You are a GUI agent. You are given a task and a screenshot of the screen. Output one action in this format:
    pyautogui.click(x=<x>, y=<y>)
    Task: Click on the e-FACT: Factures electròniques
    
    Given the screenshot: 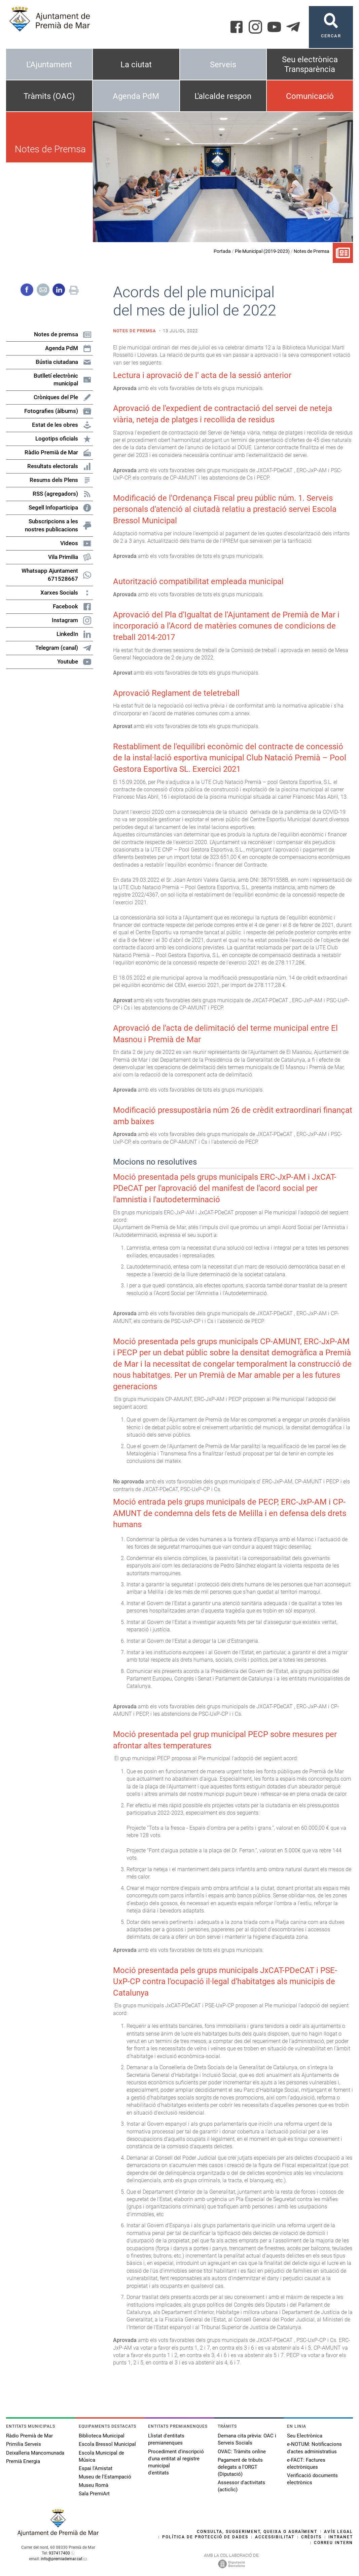 What is the action you would take?
    pyautogui.click(x=306, y=2463)
    